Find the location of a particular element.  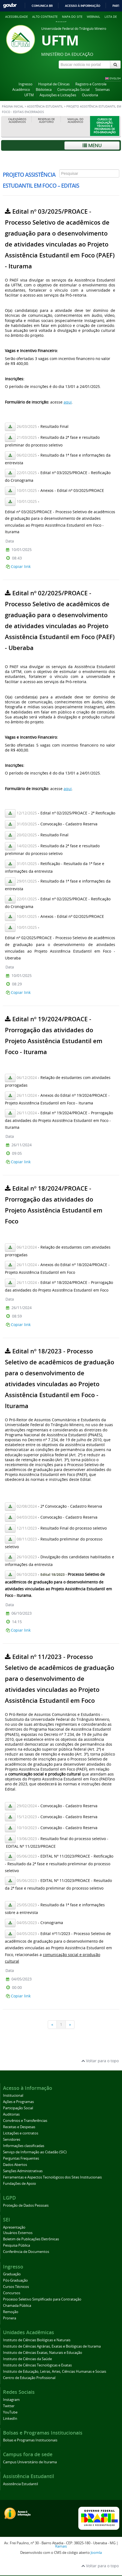

Fundações de Apoio is located at coordinates (19, 2183).